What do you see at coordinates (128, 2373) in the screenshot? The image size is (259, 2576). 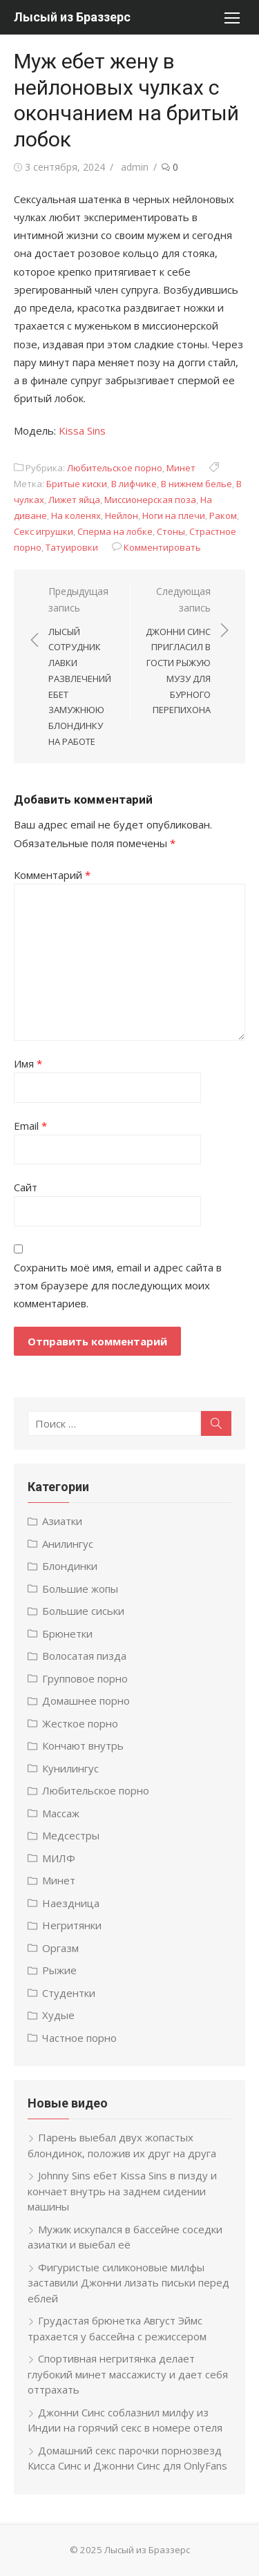 I see `Спортивная негритянка делает глубокий минет массажисту и дает себя оттрахать` at bounding box center [128, 2373].